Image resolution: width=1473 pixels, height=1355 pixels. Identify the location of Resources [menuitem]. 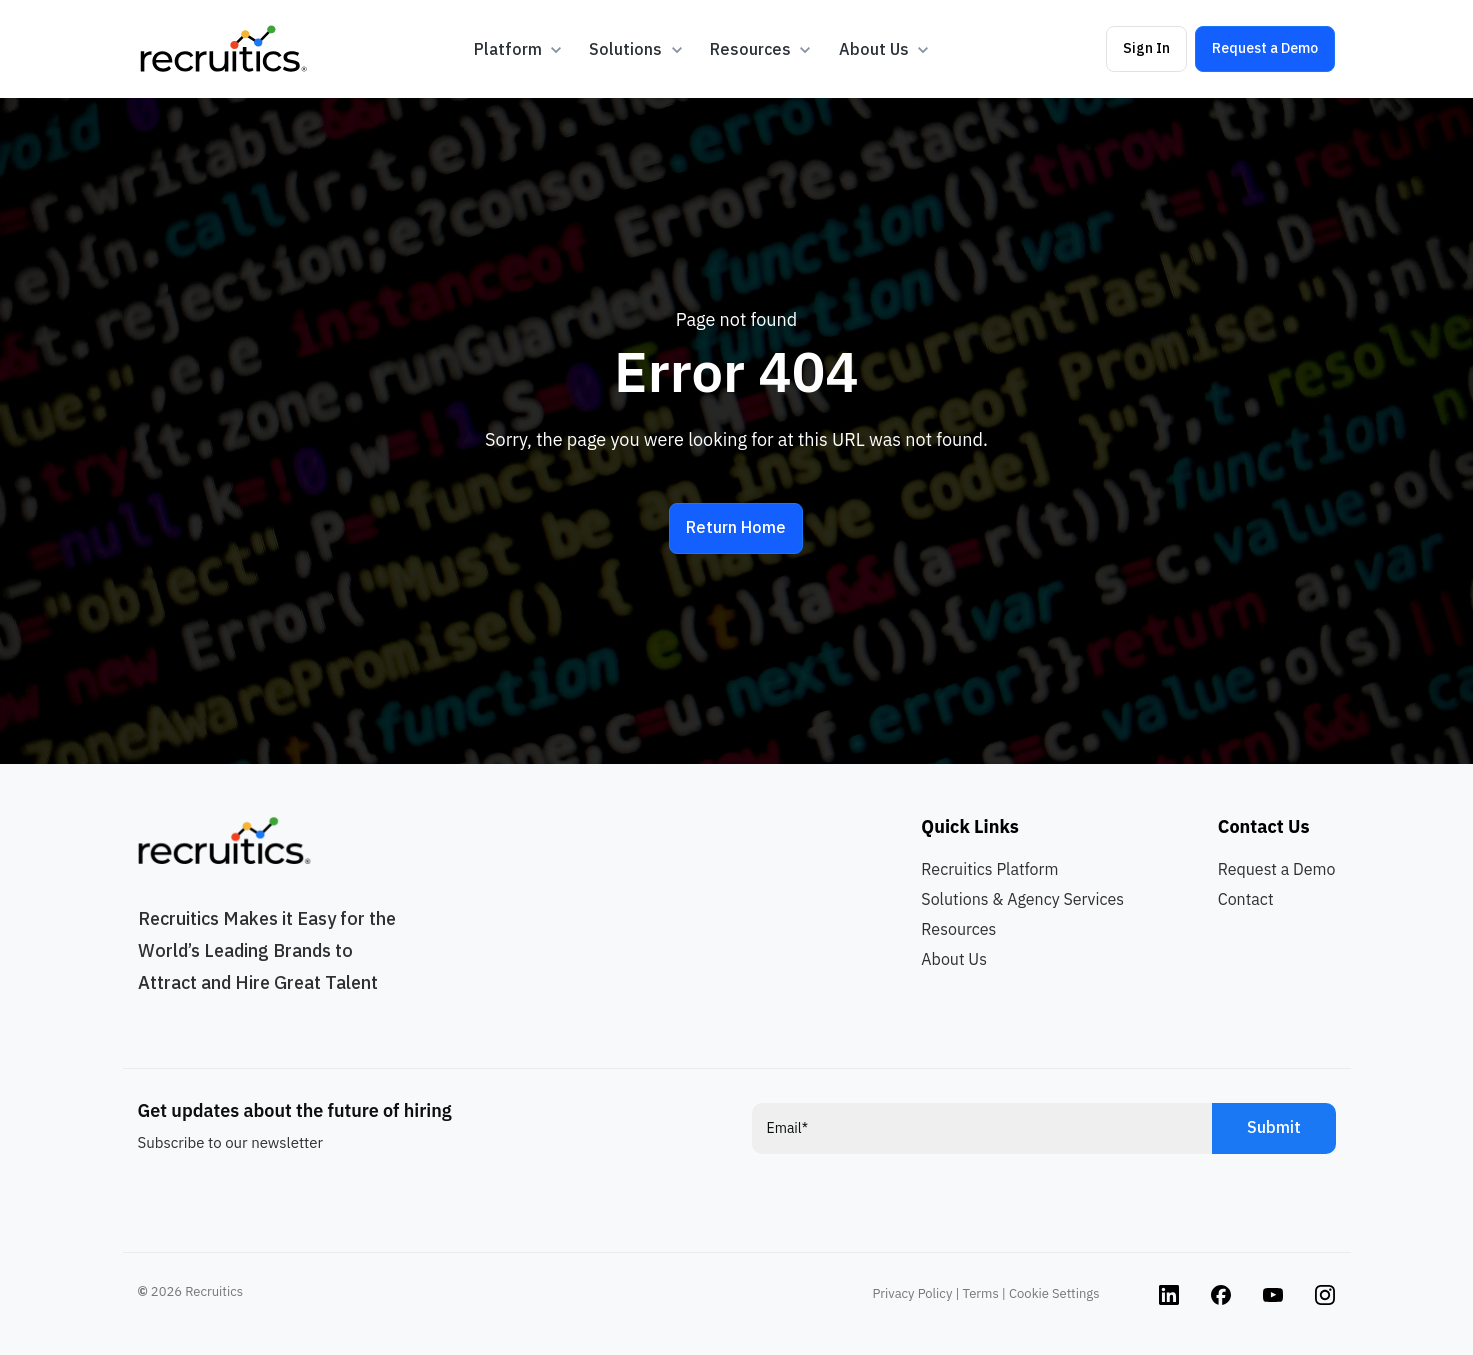
(958, 929).